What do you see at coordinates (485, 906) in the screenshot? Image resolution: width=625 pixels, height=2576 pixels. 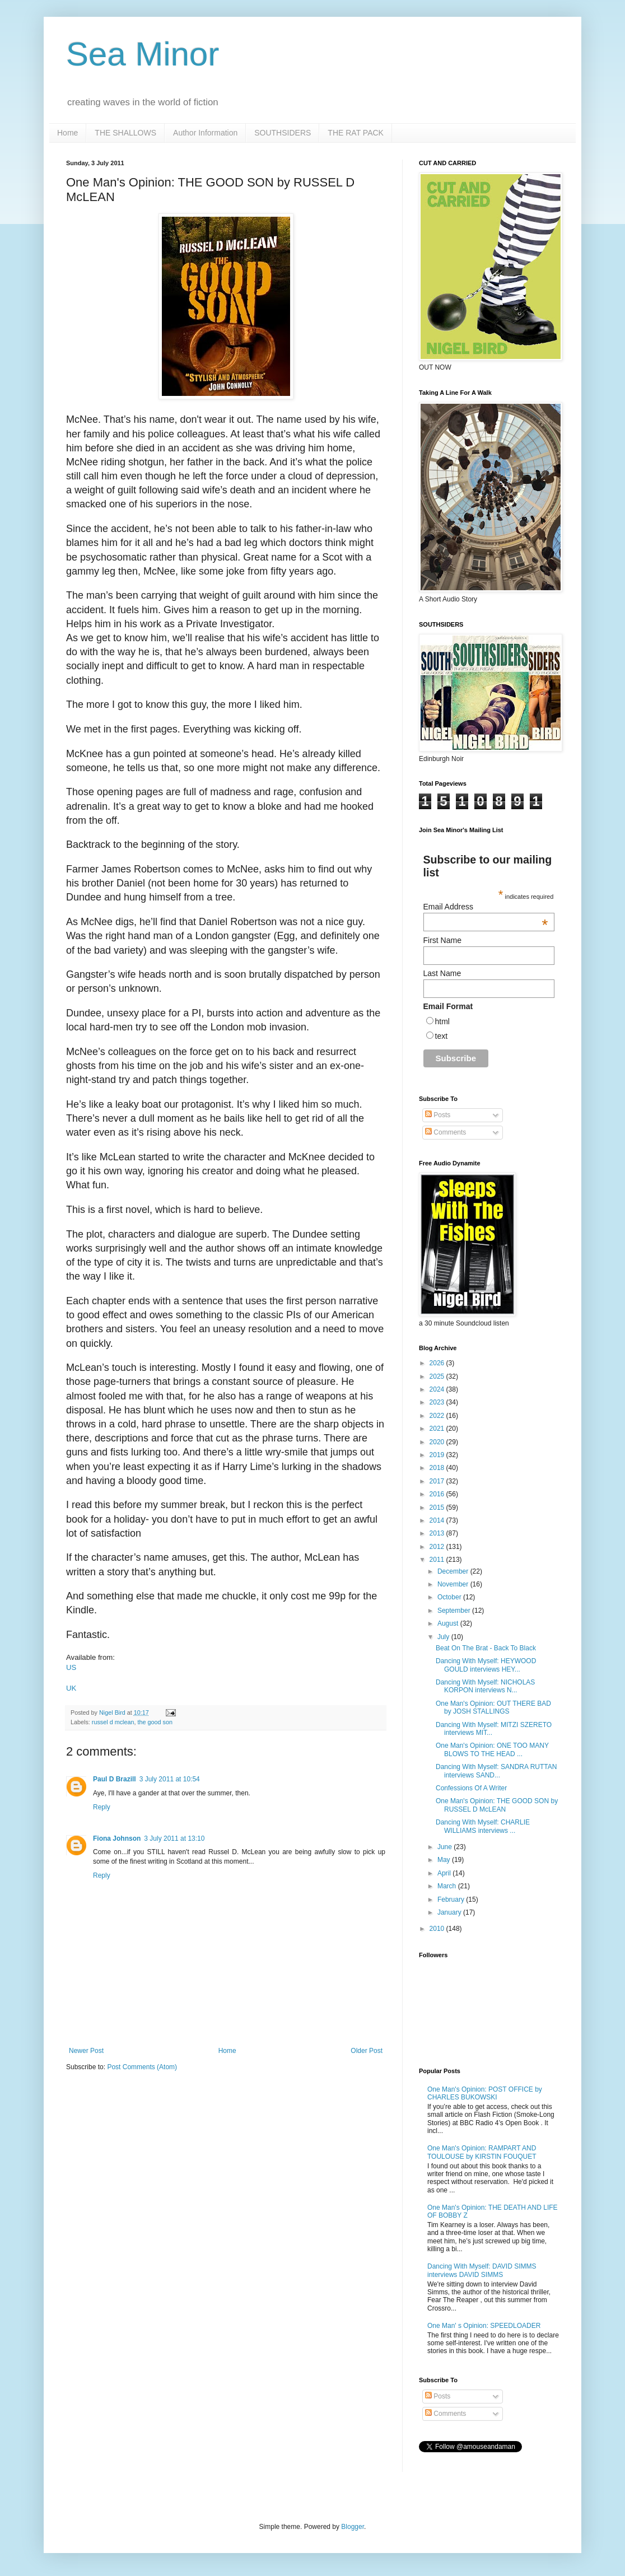 I see `Email Address` at bounding box center [485, 906].